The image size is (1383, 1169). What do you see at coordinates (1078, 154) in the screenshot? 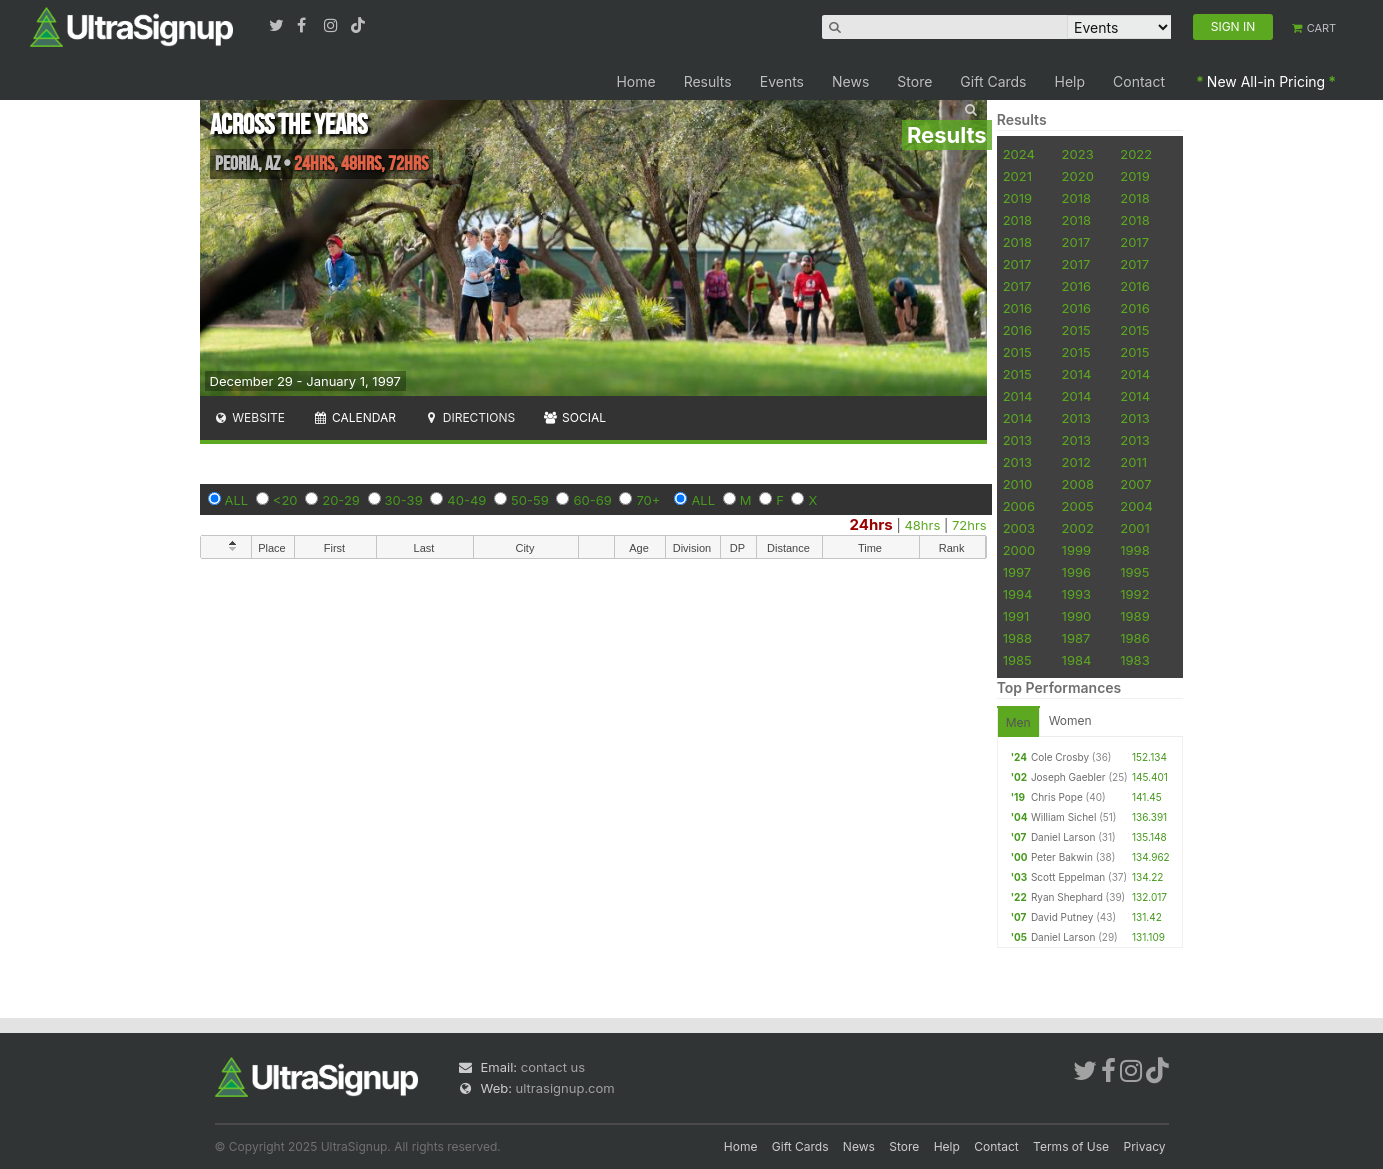
I see `2023` at bounding box center [1078, 154].